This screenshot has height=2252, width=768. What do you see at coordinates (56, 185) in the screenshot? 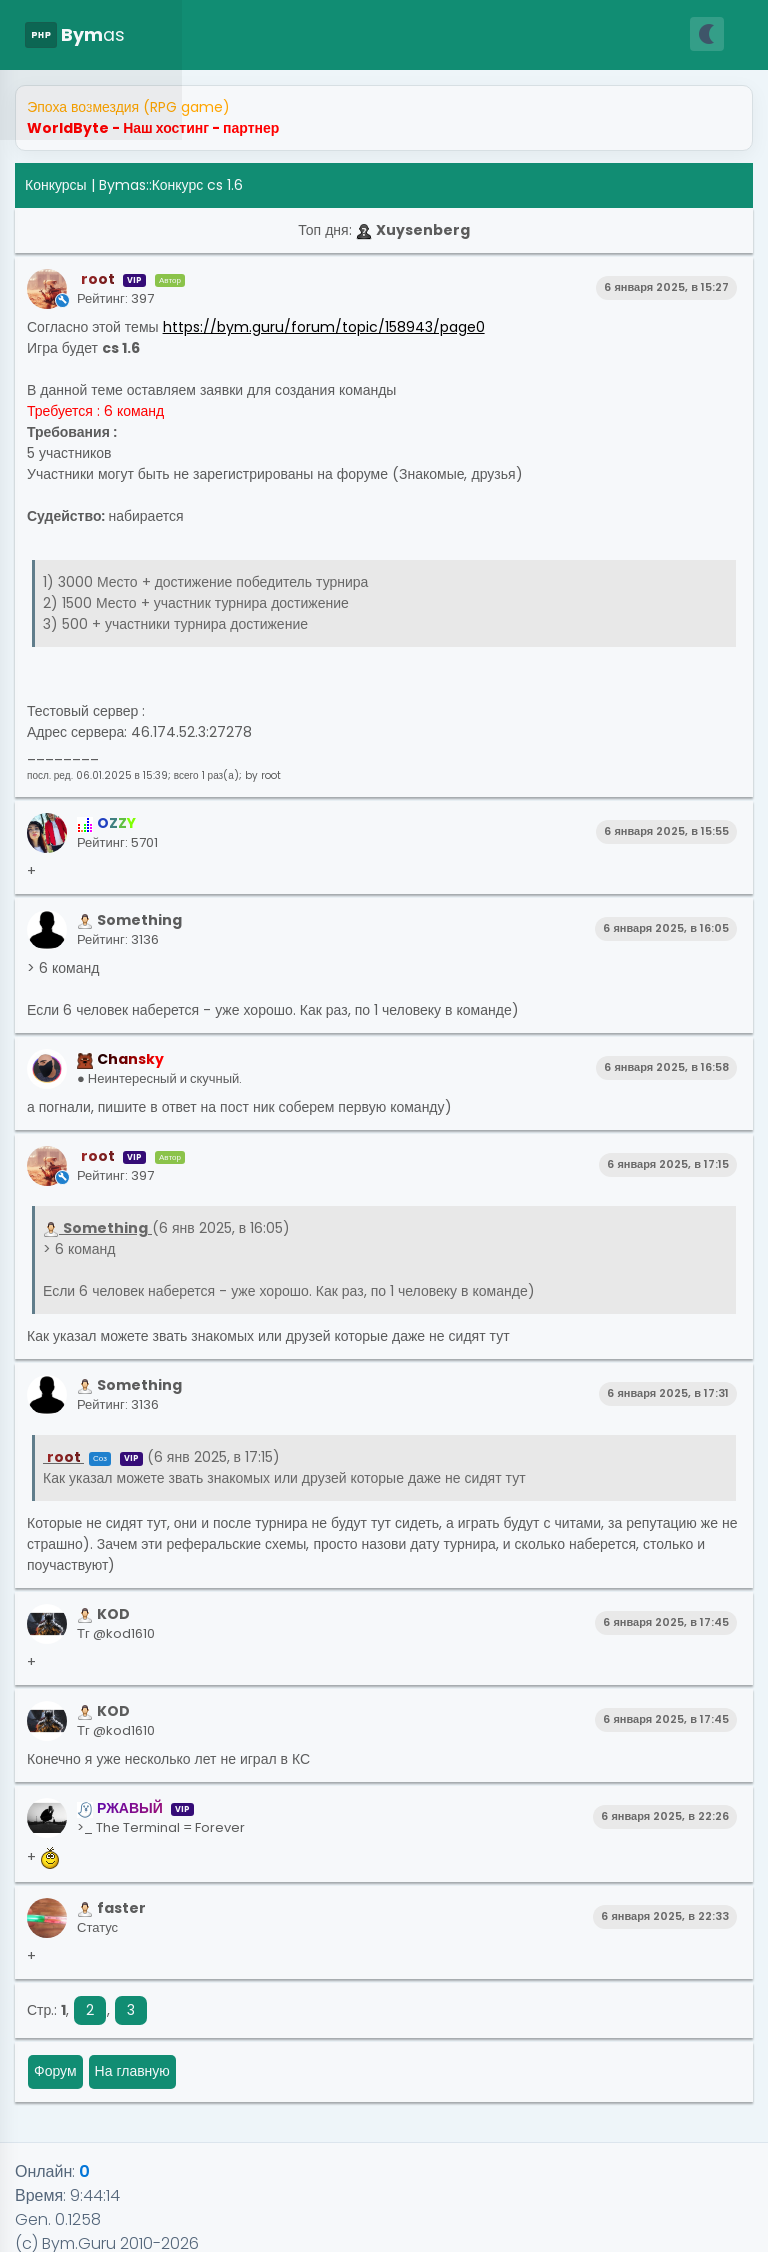
I see `Конкурсы` at bounding box center [56, 185].